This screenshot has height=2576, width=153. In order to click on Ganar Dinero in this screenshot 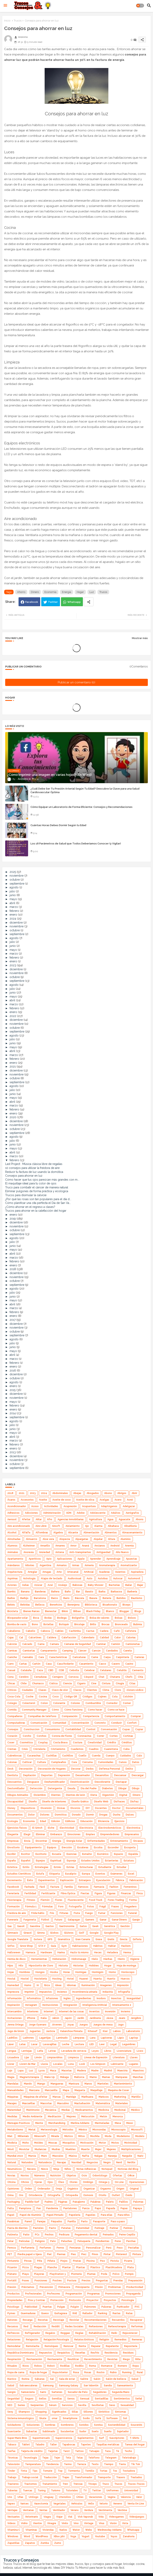, I will do `click(119, 1919)`.